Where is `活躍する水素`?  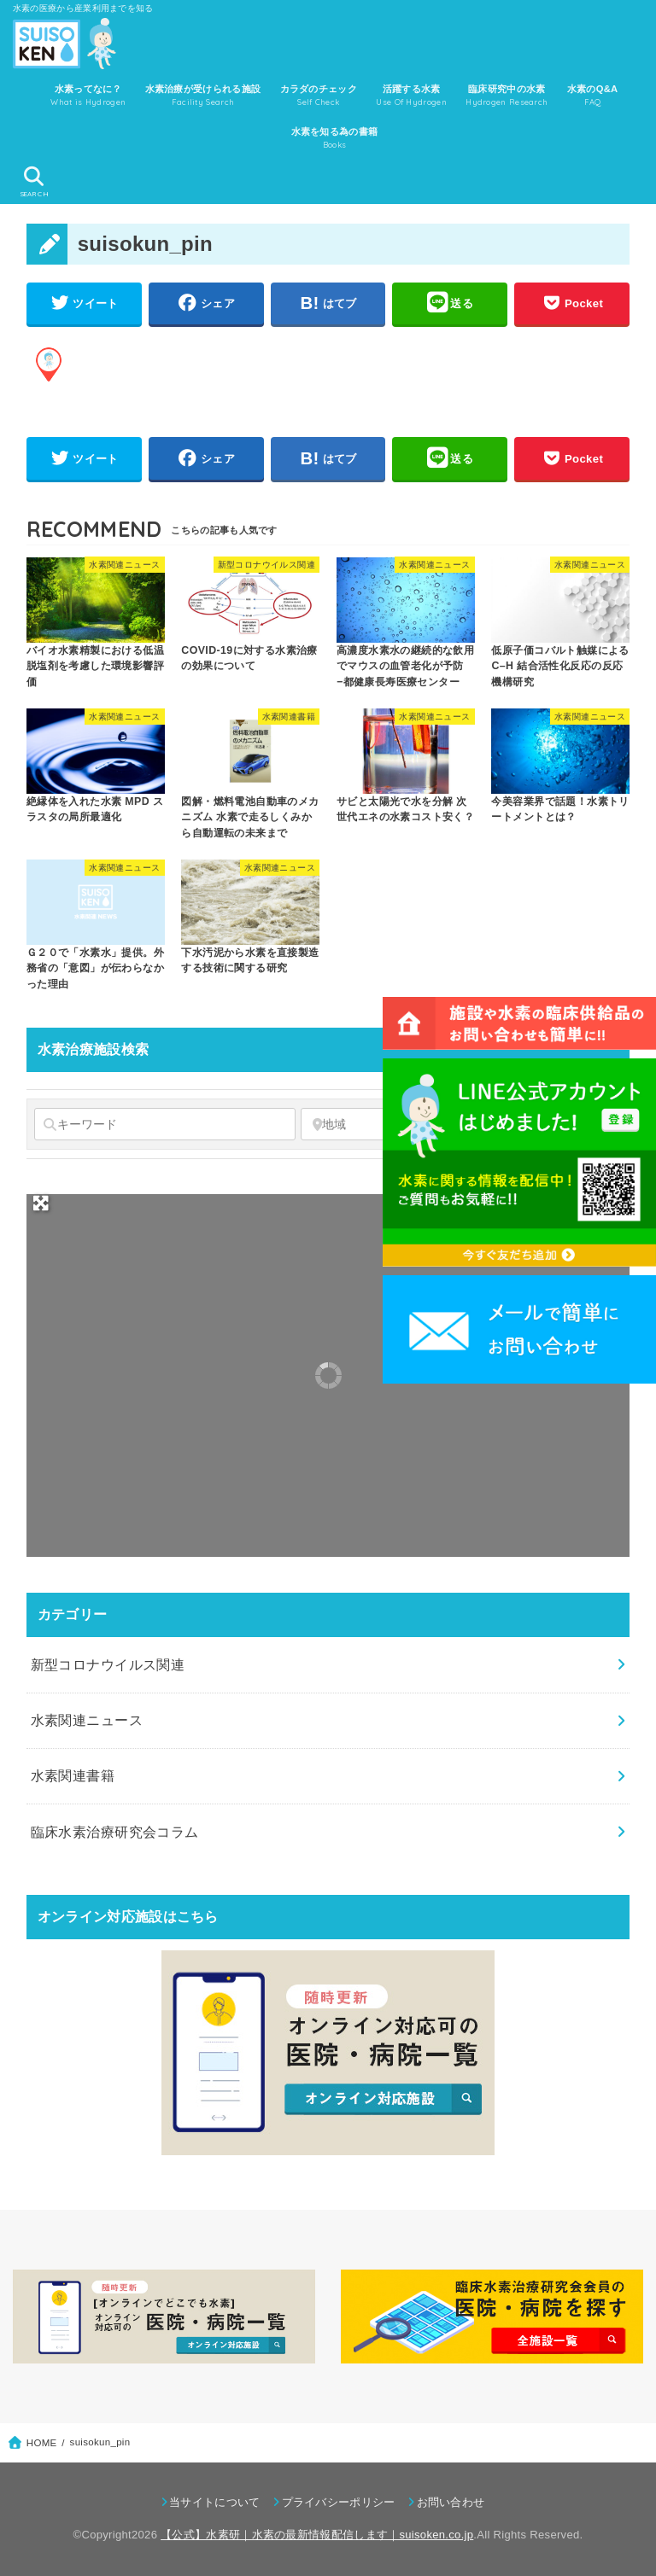 活躍する水素 is located at coordinates (411, 96).